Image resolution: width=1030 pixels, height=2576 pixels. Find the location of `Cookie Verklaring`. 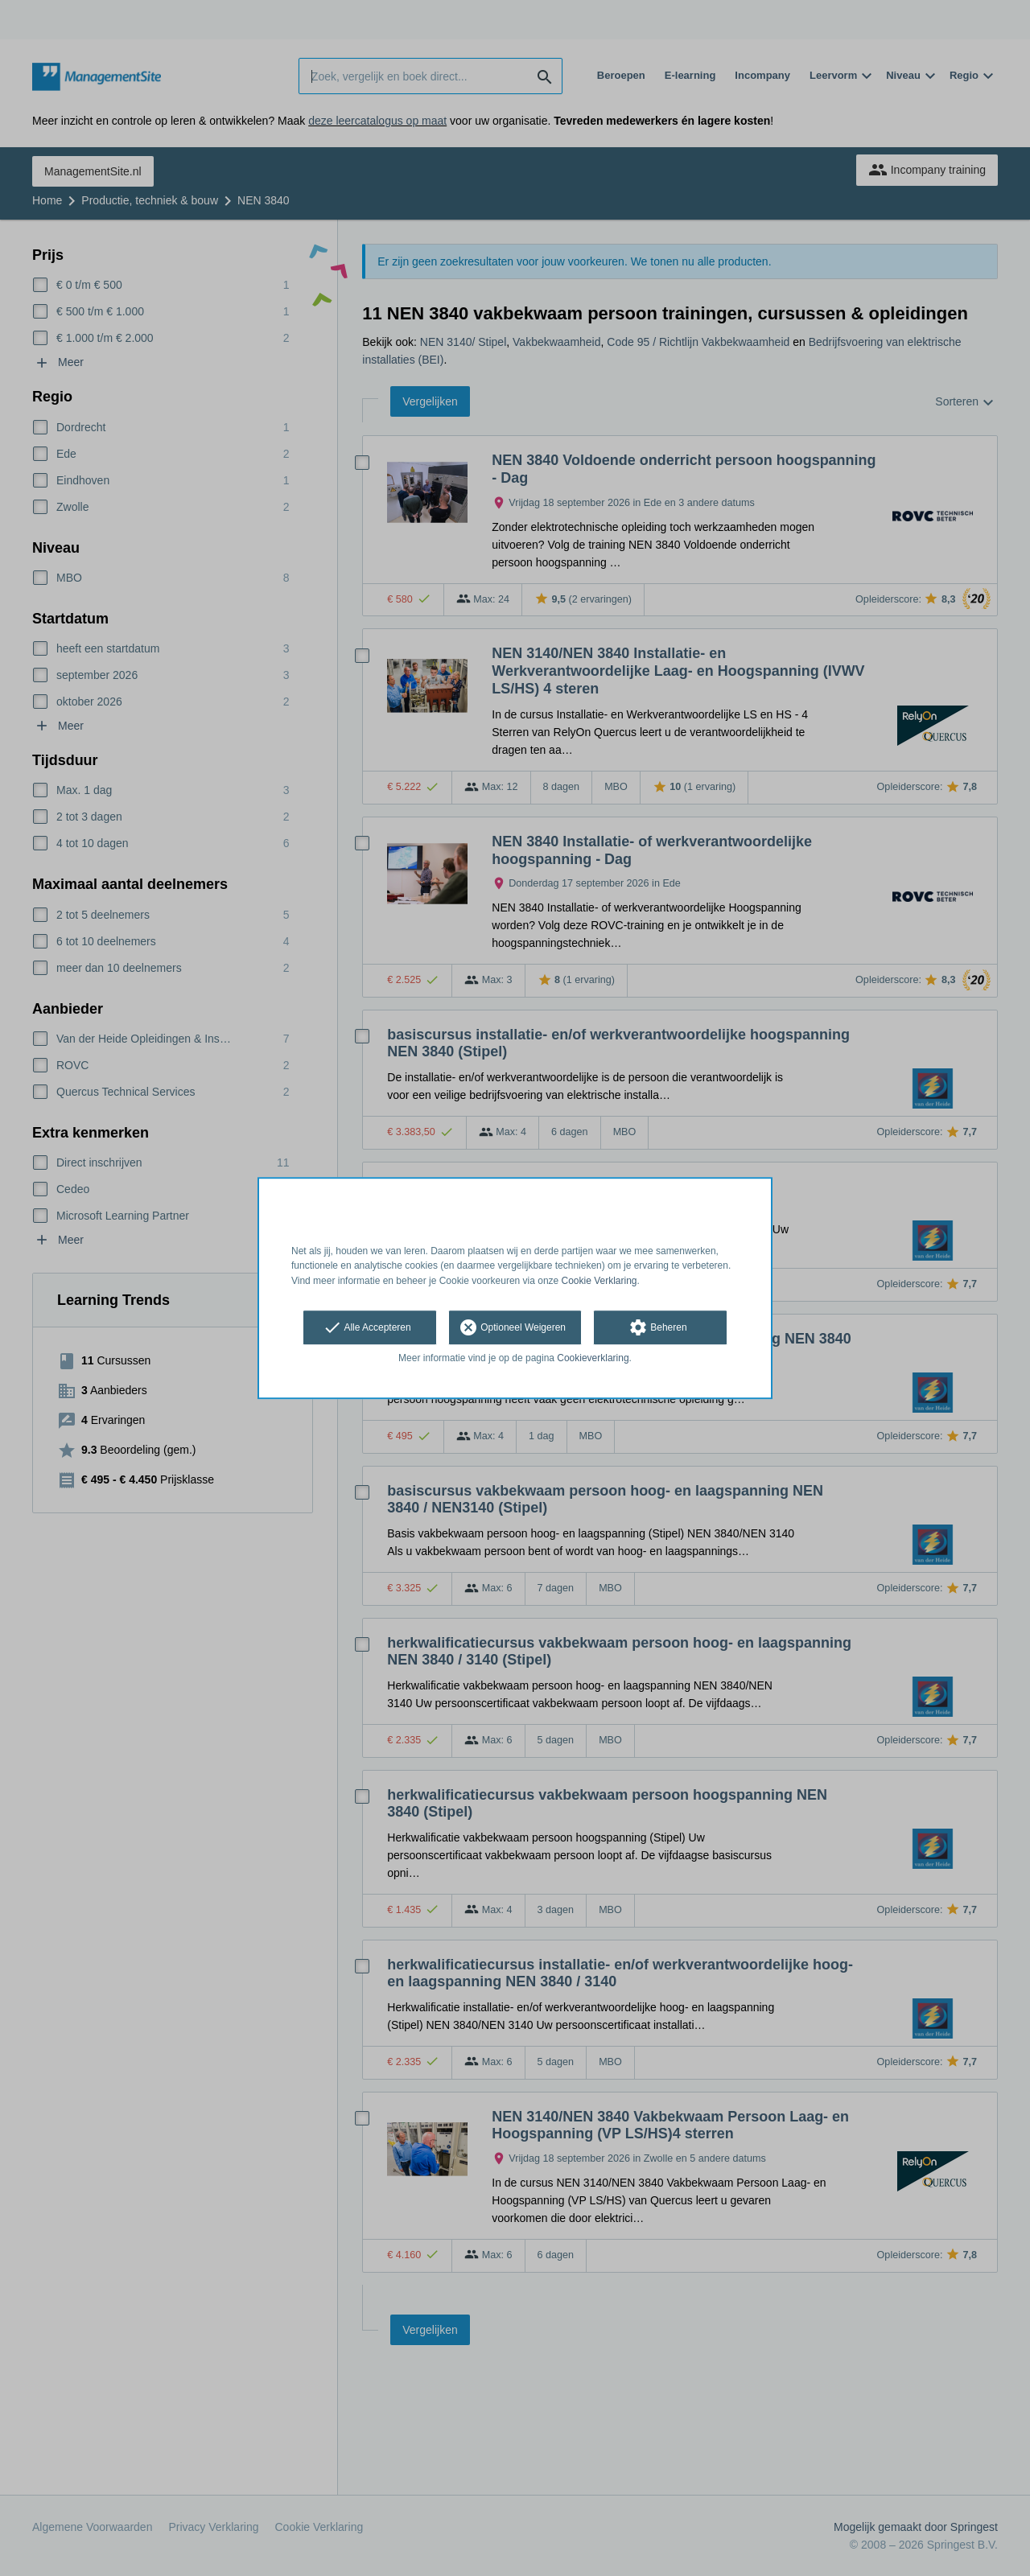

Cookie Verklaring is located at coordinates (599, 1280).